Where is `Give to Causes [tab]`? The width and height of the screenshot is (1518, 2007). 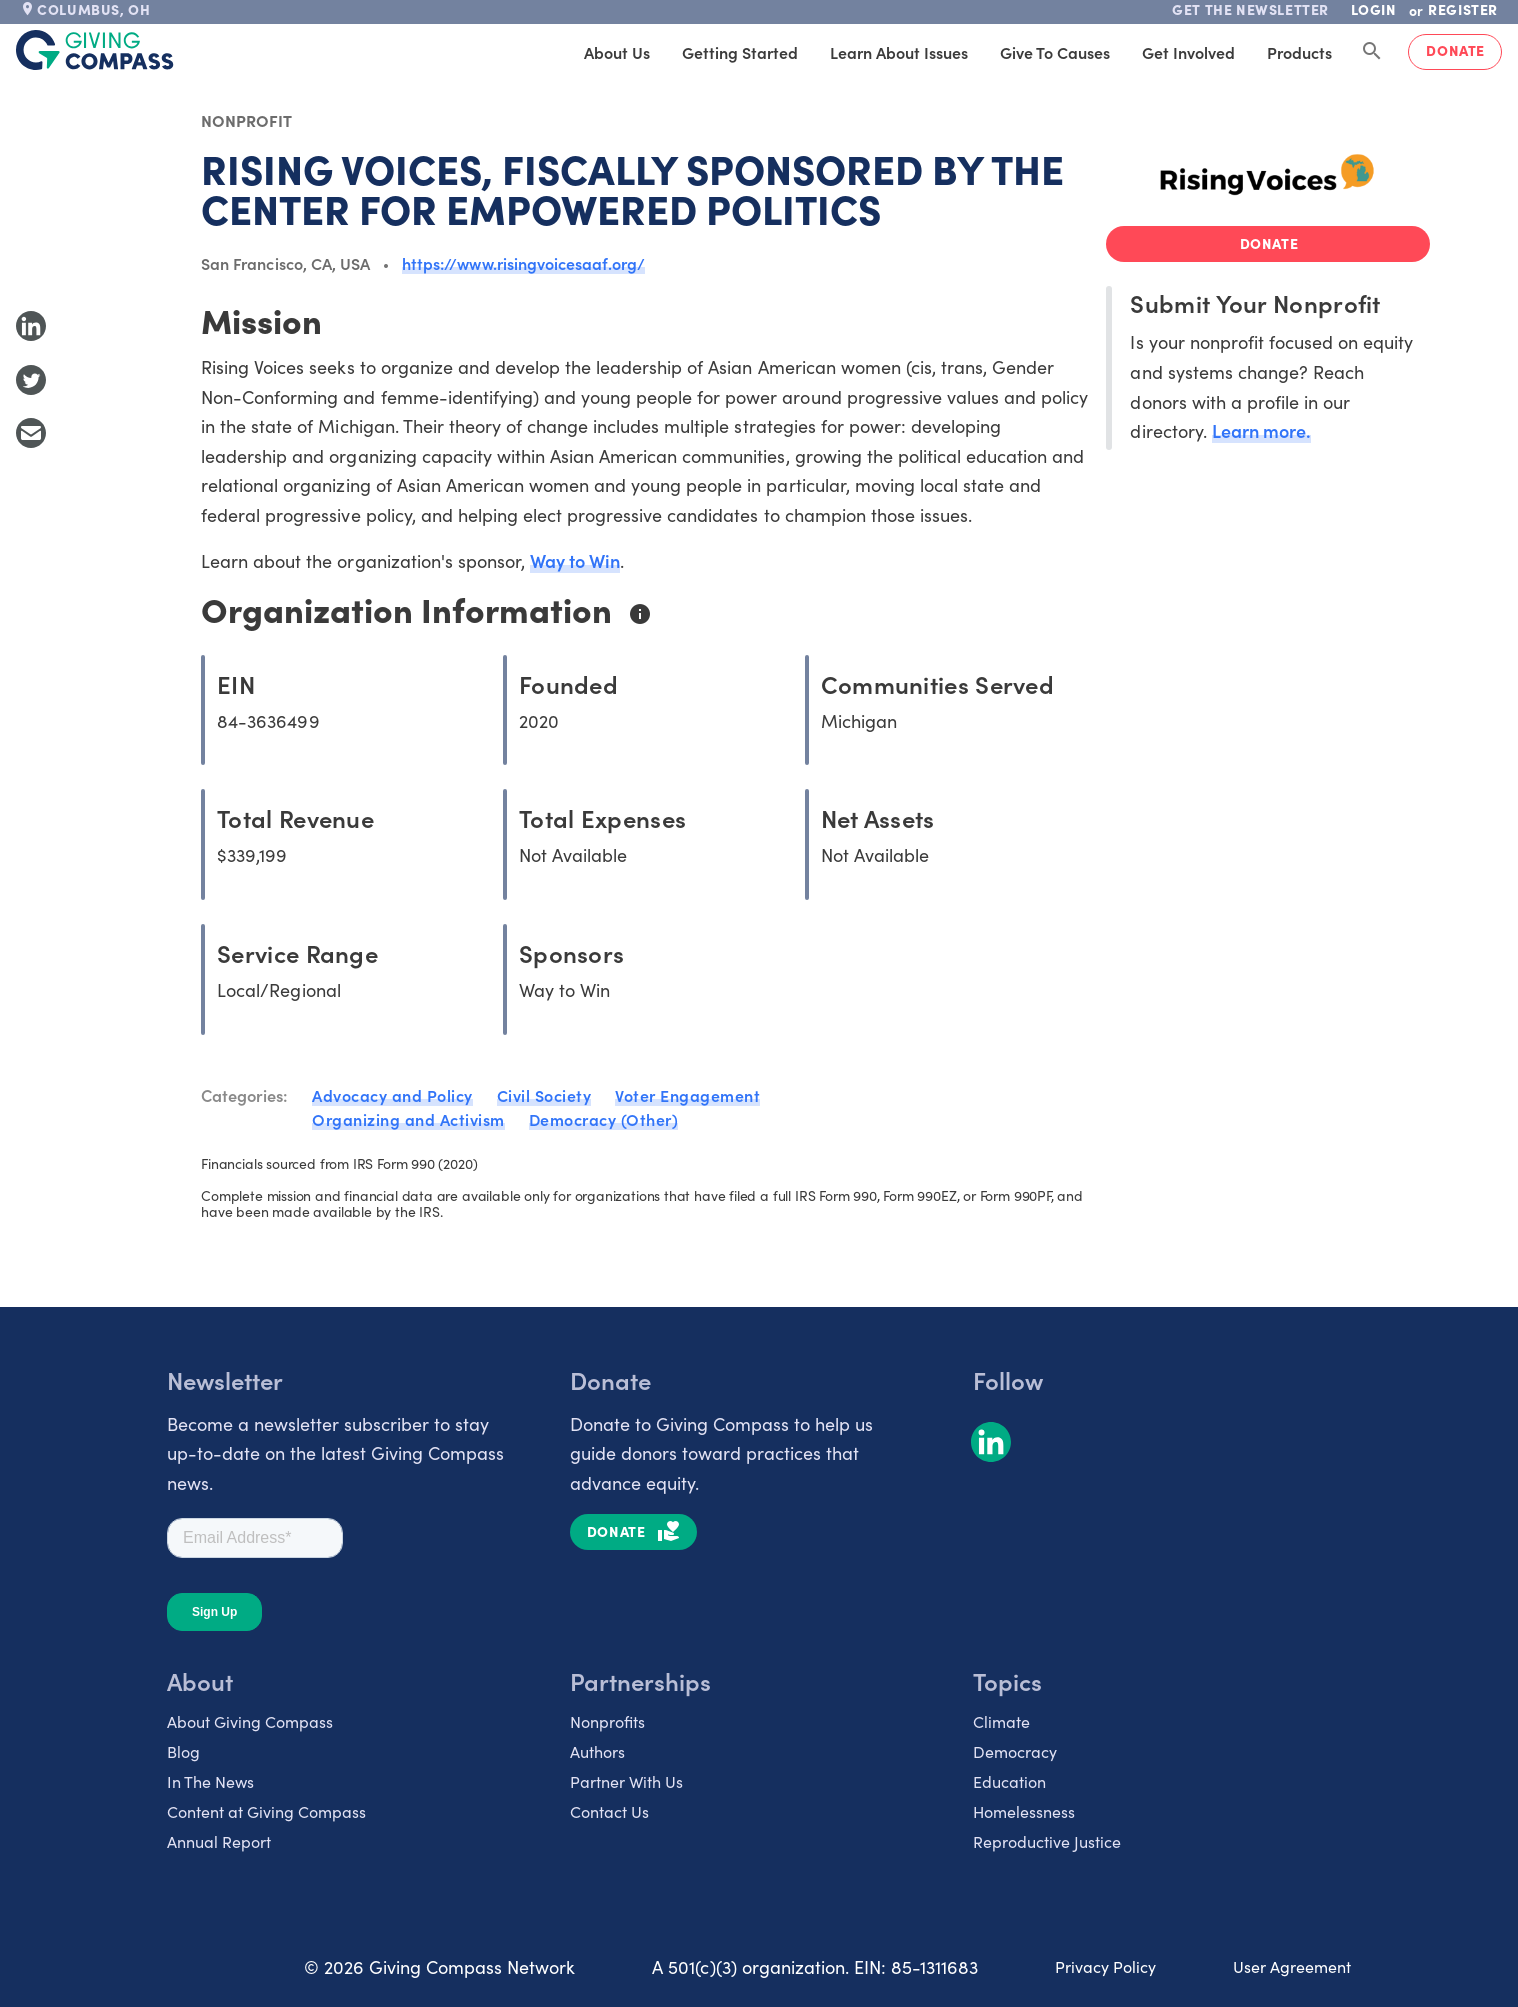 Give to Causes [tab] is located at coordinates (1055, 52).